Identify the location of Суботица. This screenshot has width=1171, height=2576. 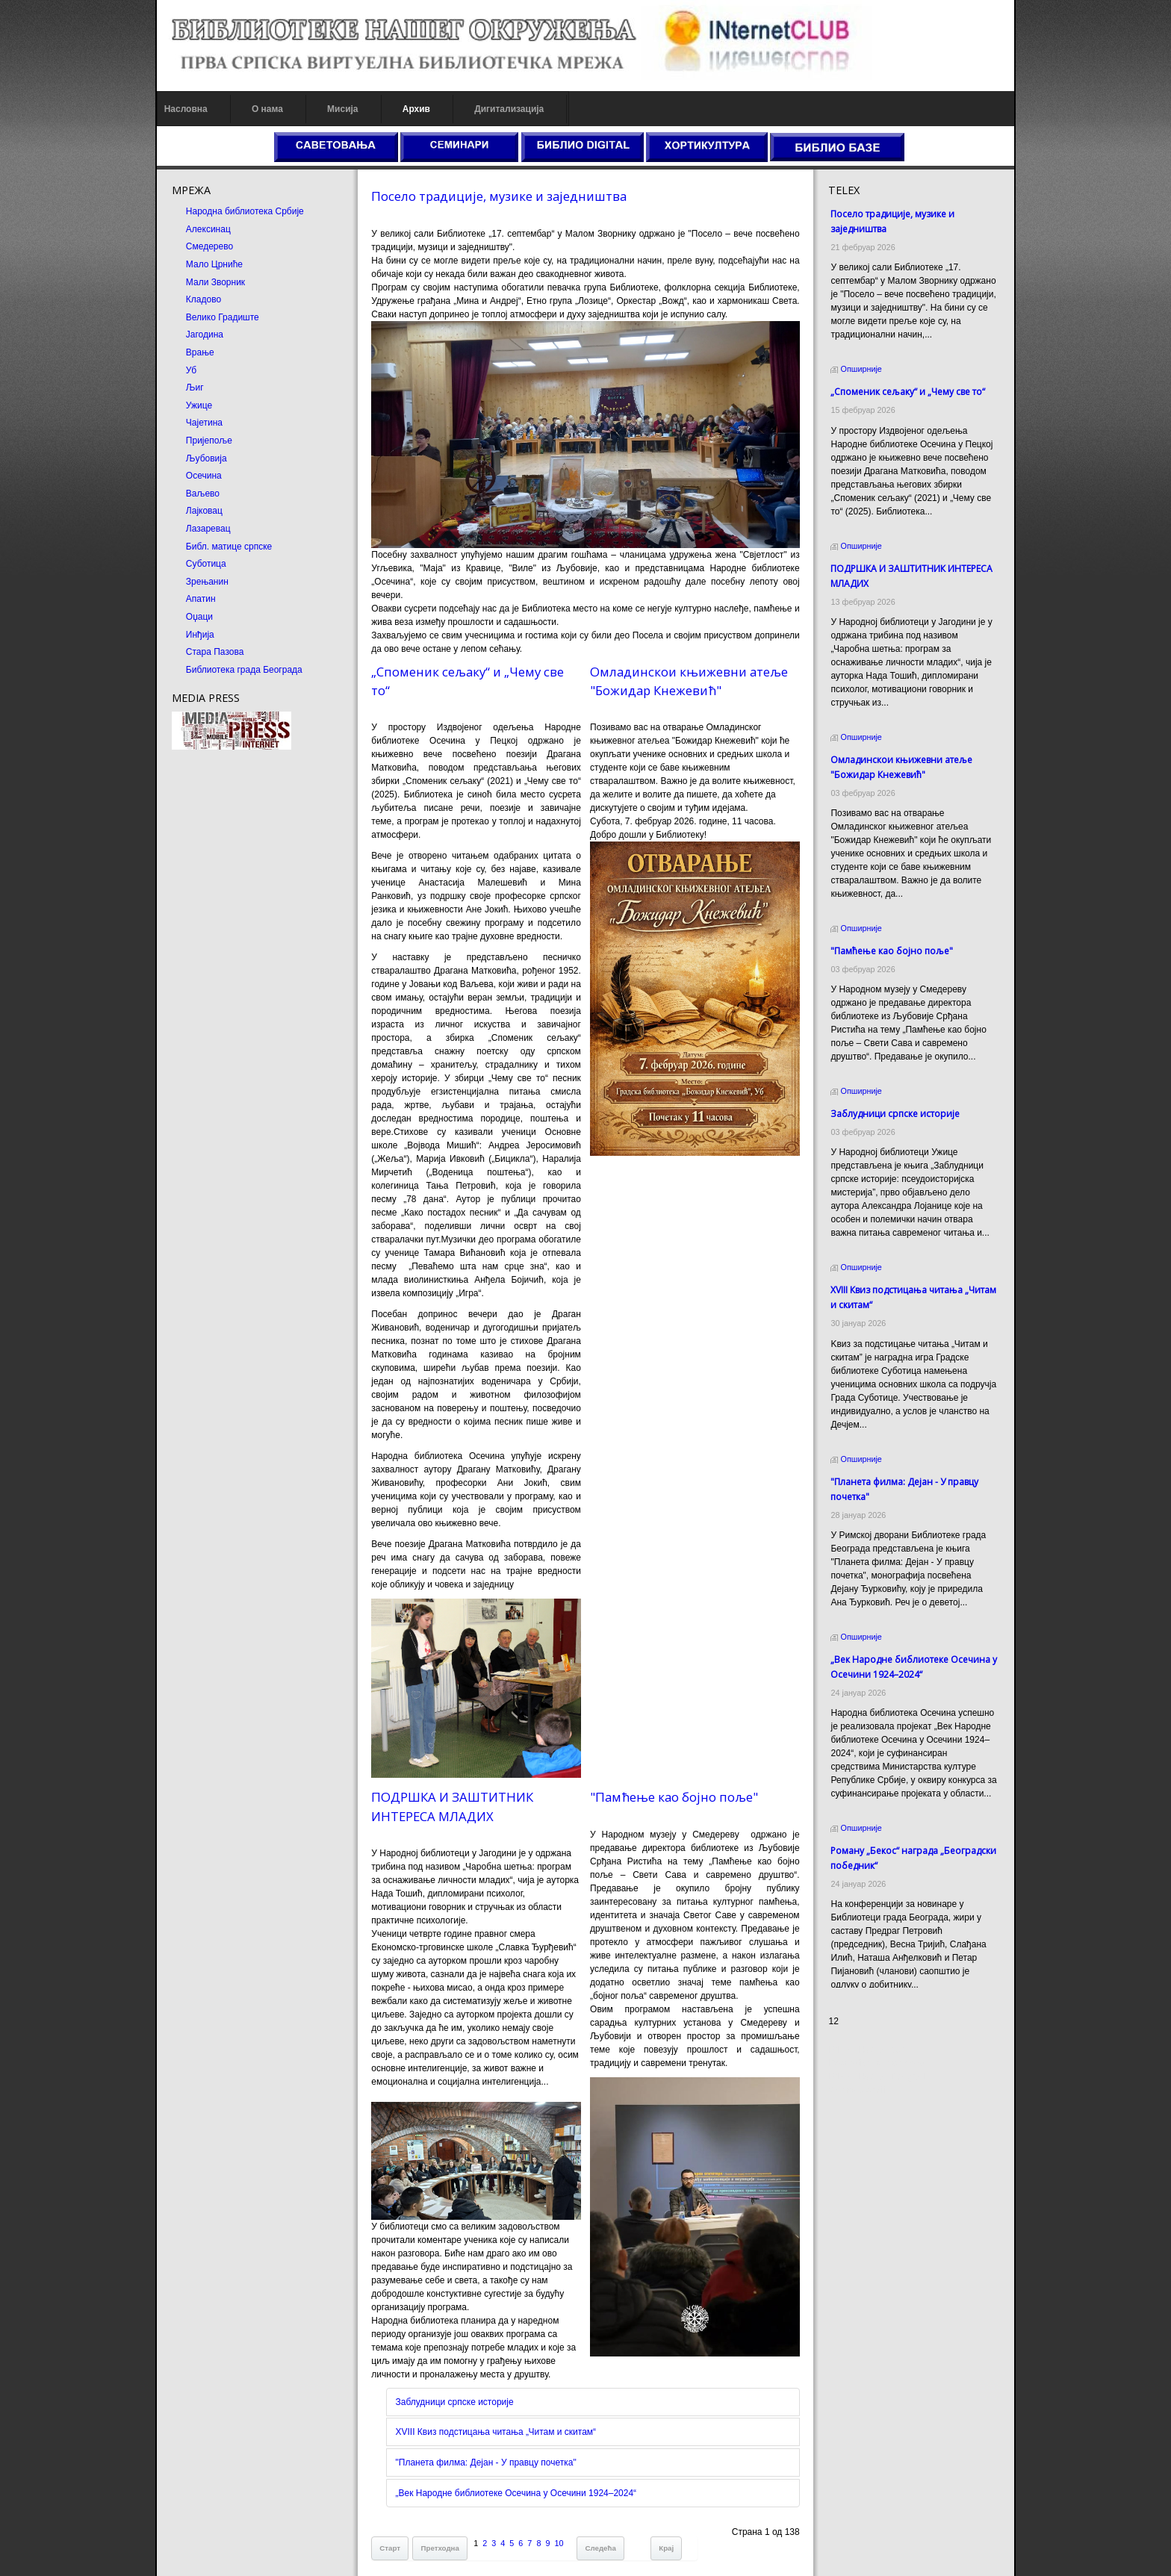
(198, 564).